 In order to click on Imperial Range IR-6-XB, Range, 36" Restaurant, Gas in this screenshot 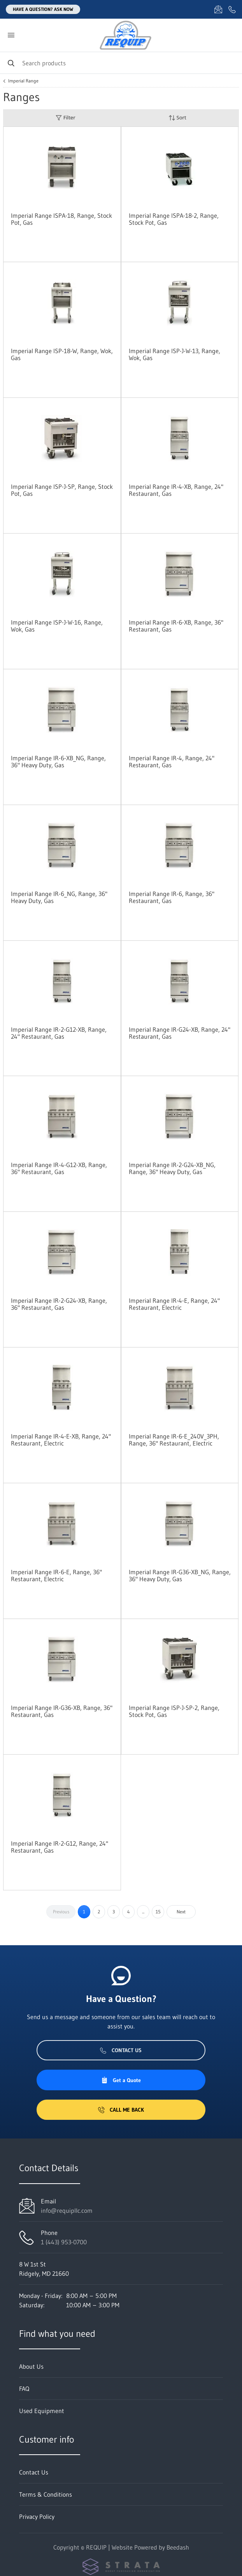, I will do `click(176, 626)`.